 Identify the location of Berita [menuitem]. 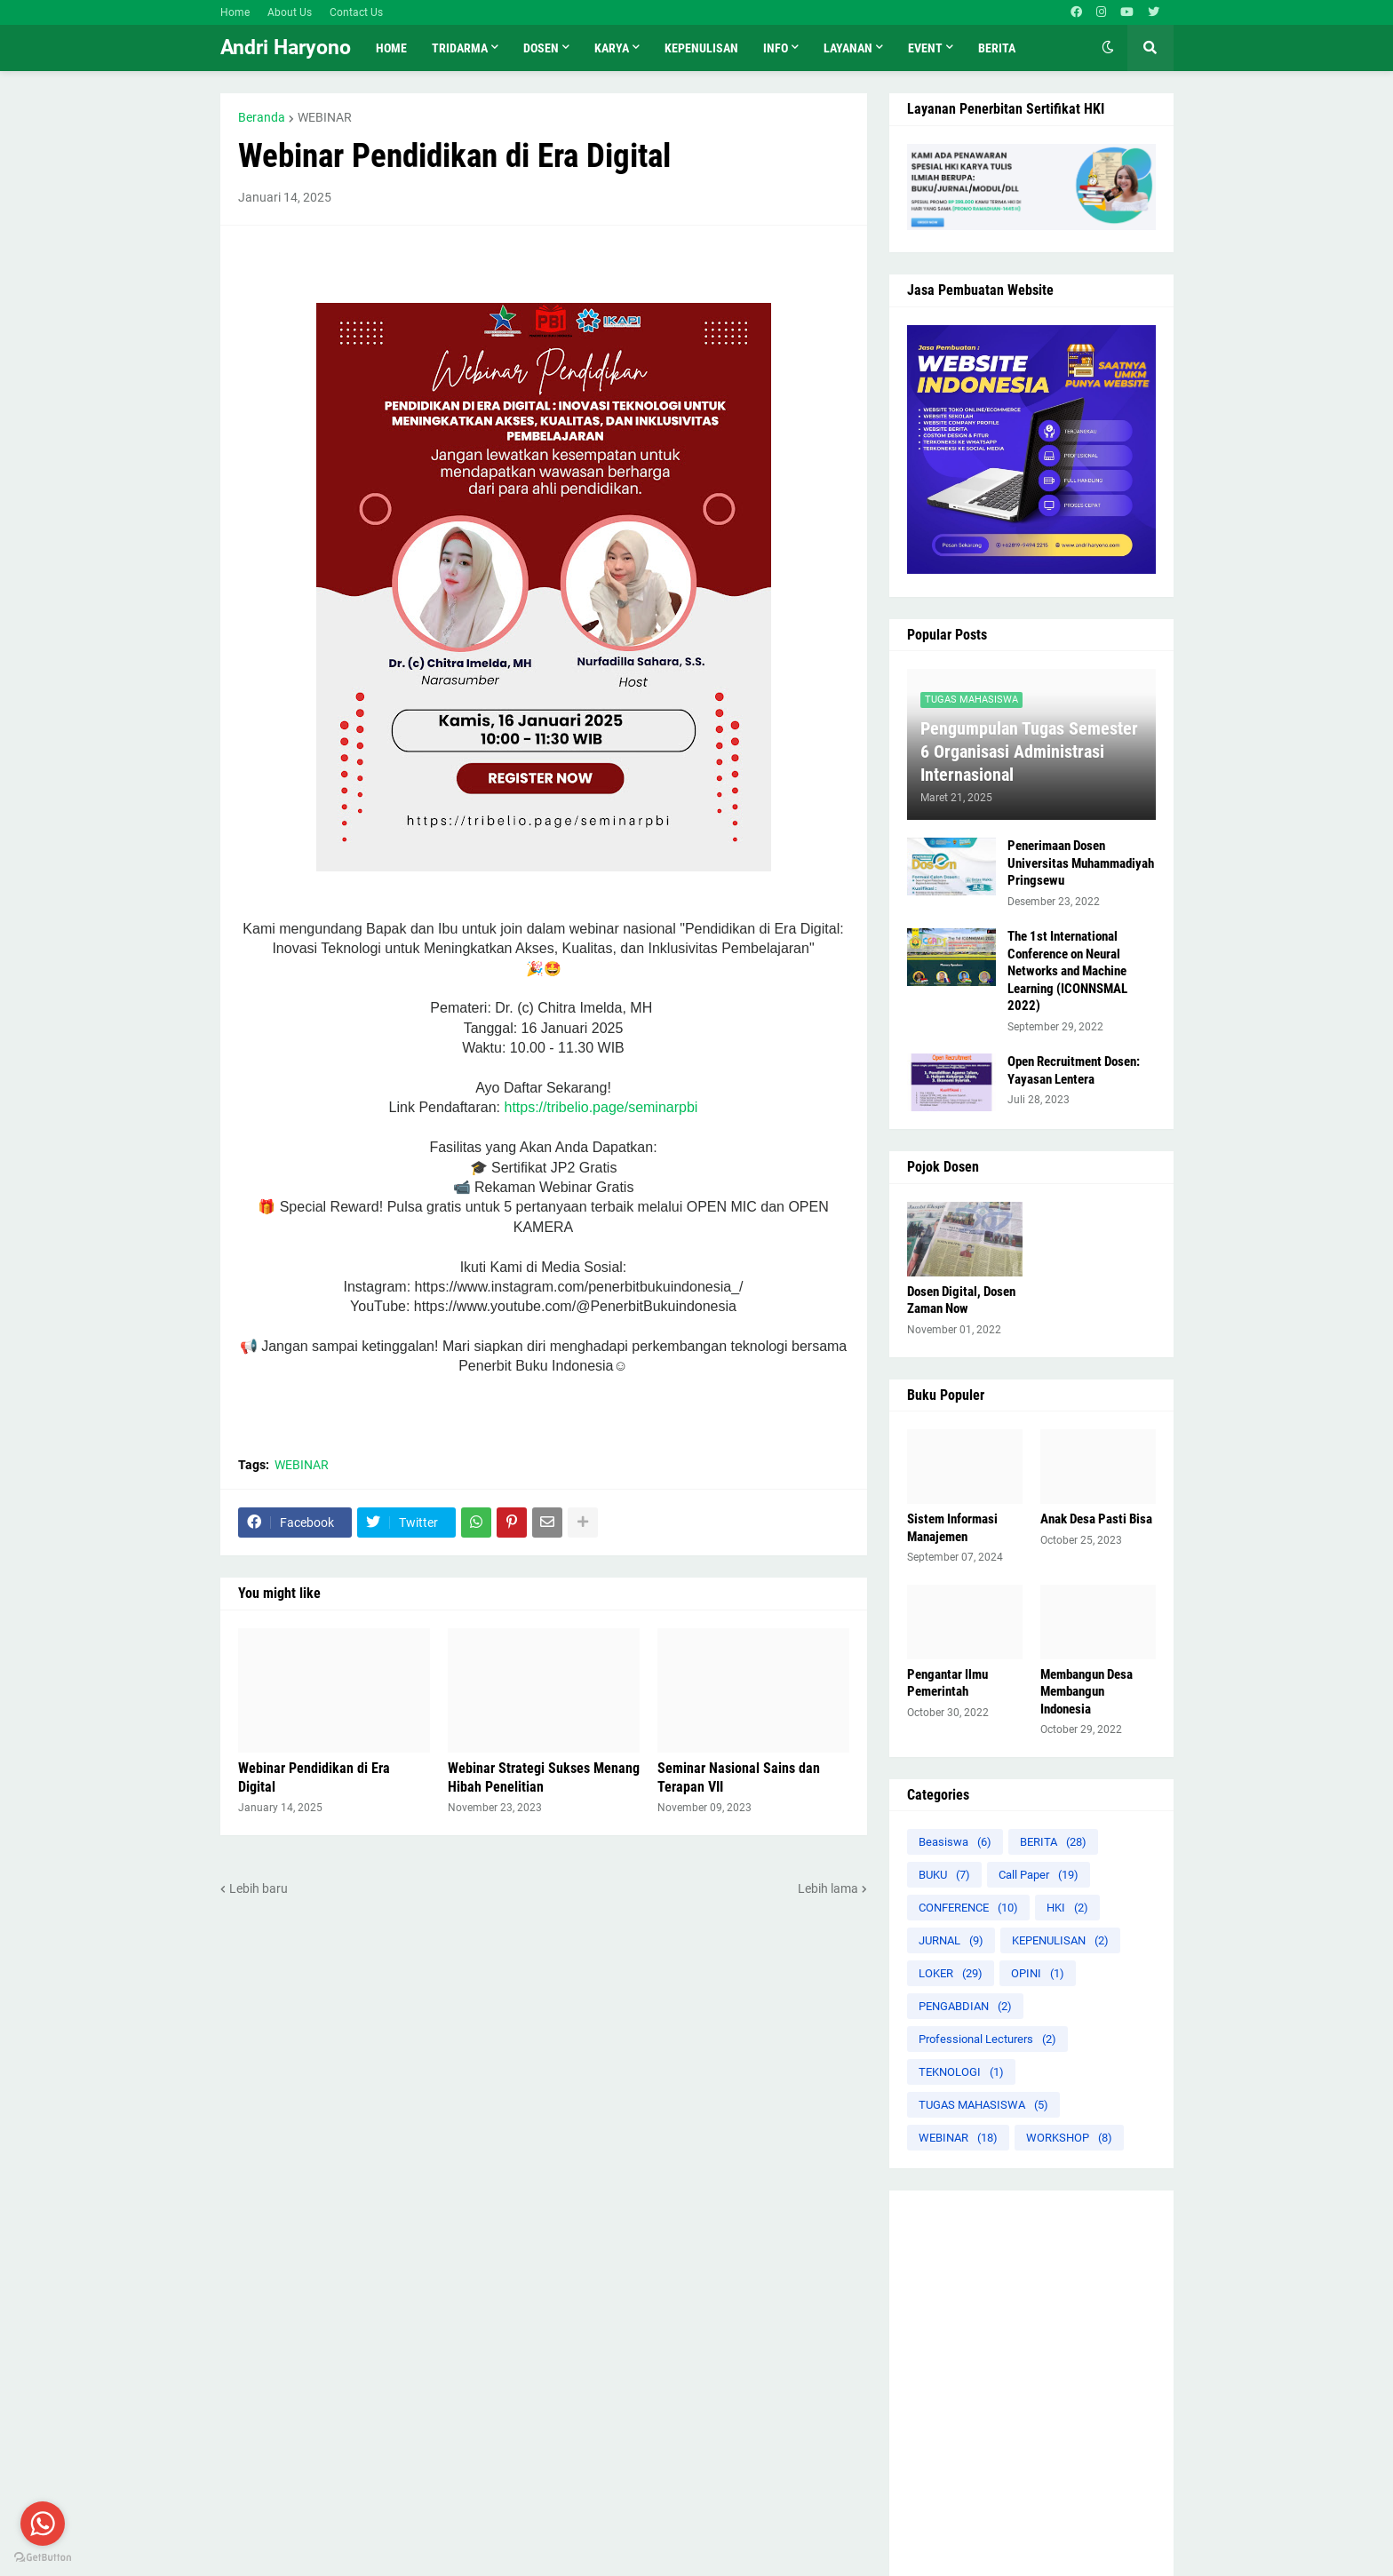
(996, 48).